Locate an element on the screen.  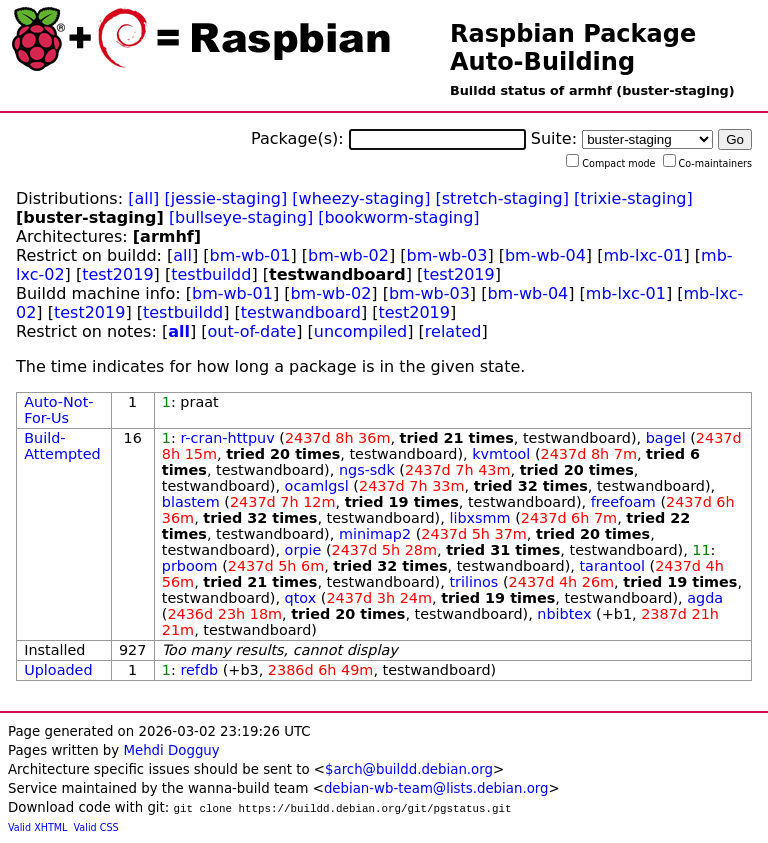
libxsmm is located at coordinates (479, 518).